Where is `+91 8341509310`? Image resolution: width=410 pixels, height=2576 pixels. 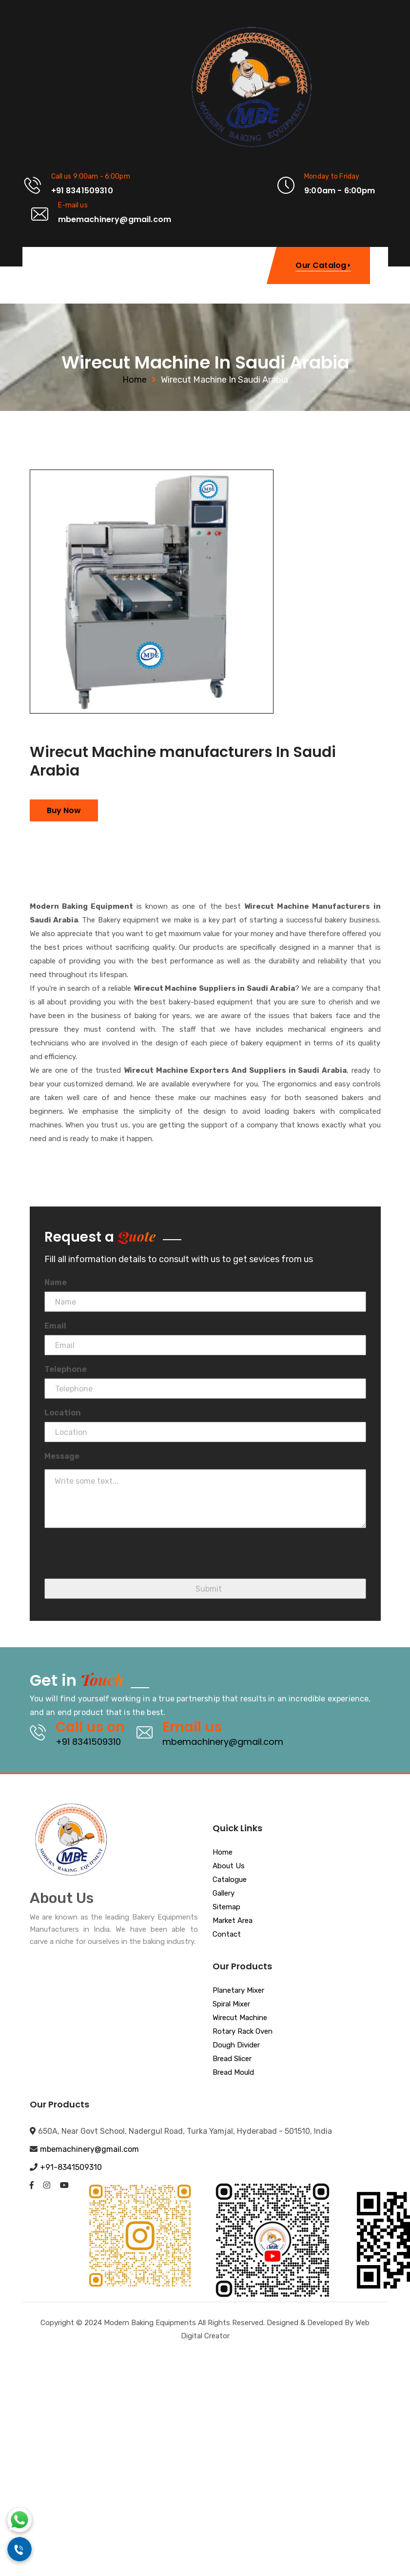
+91 8341509310 is located at coordinates (88, 1742).